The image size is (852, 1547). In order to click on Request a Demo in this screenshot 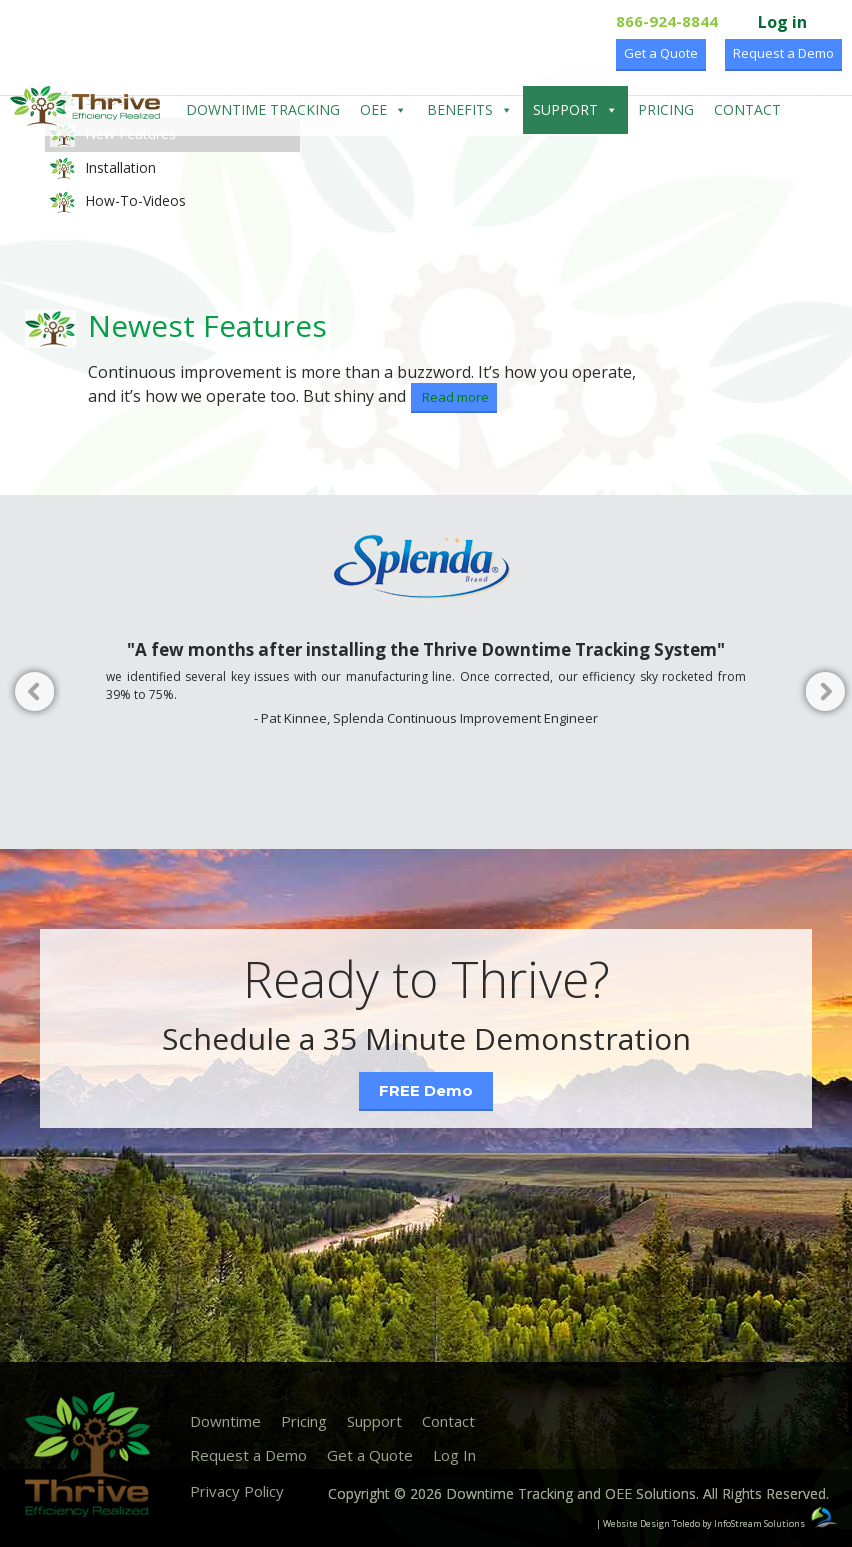, I will do `click(783, 53)`.